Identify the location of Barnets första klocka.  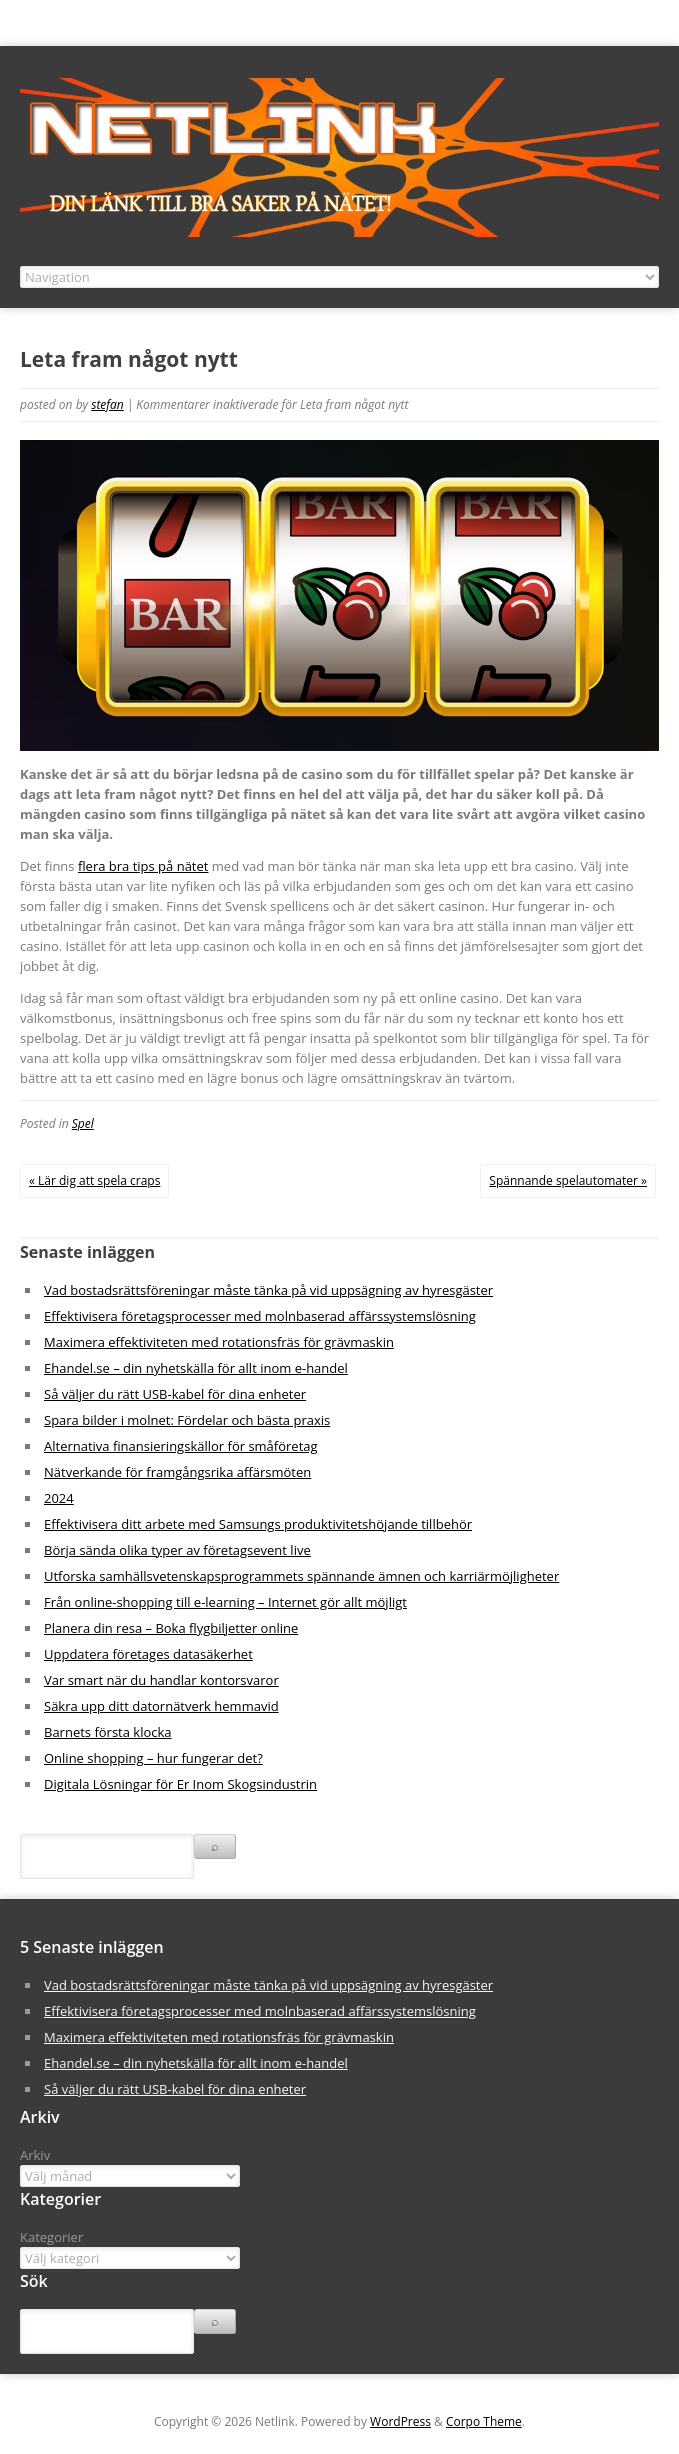
(108, 1732).